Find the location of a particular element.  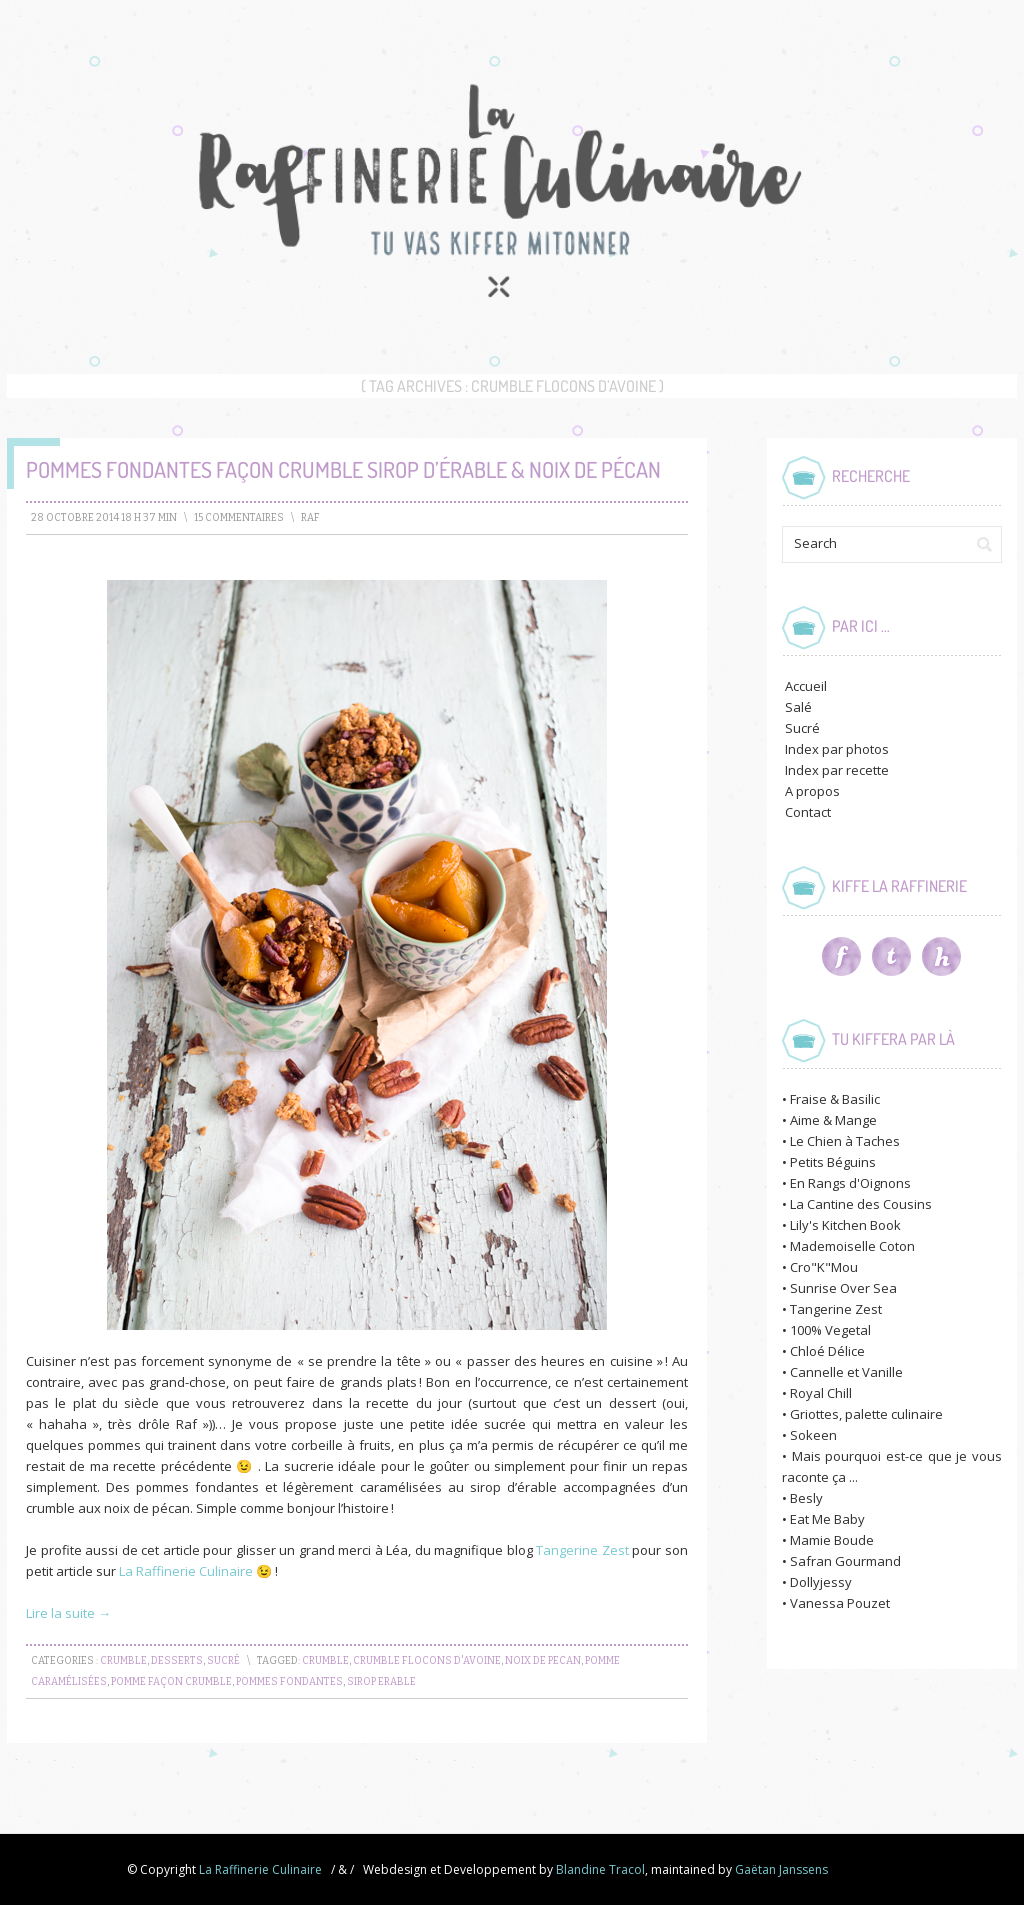

Cro"K"Mou is located at coordinates (824, 1267).